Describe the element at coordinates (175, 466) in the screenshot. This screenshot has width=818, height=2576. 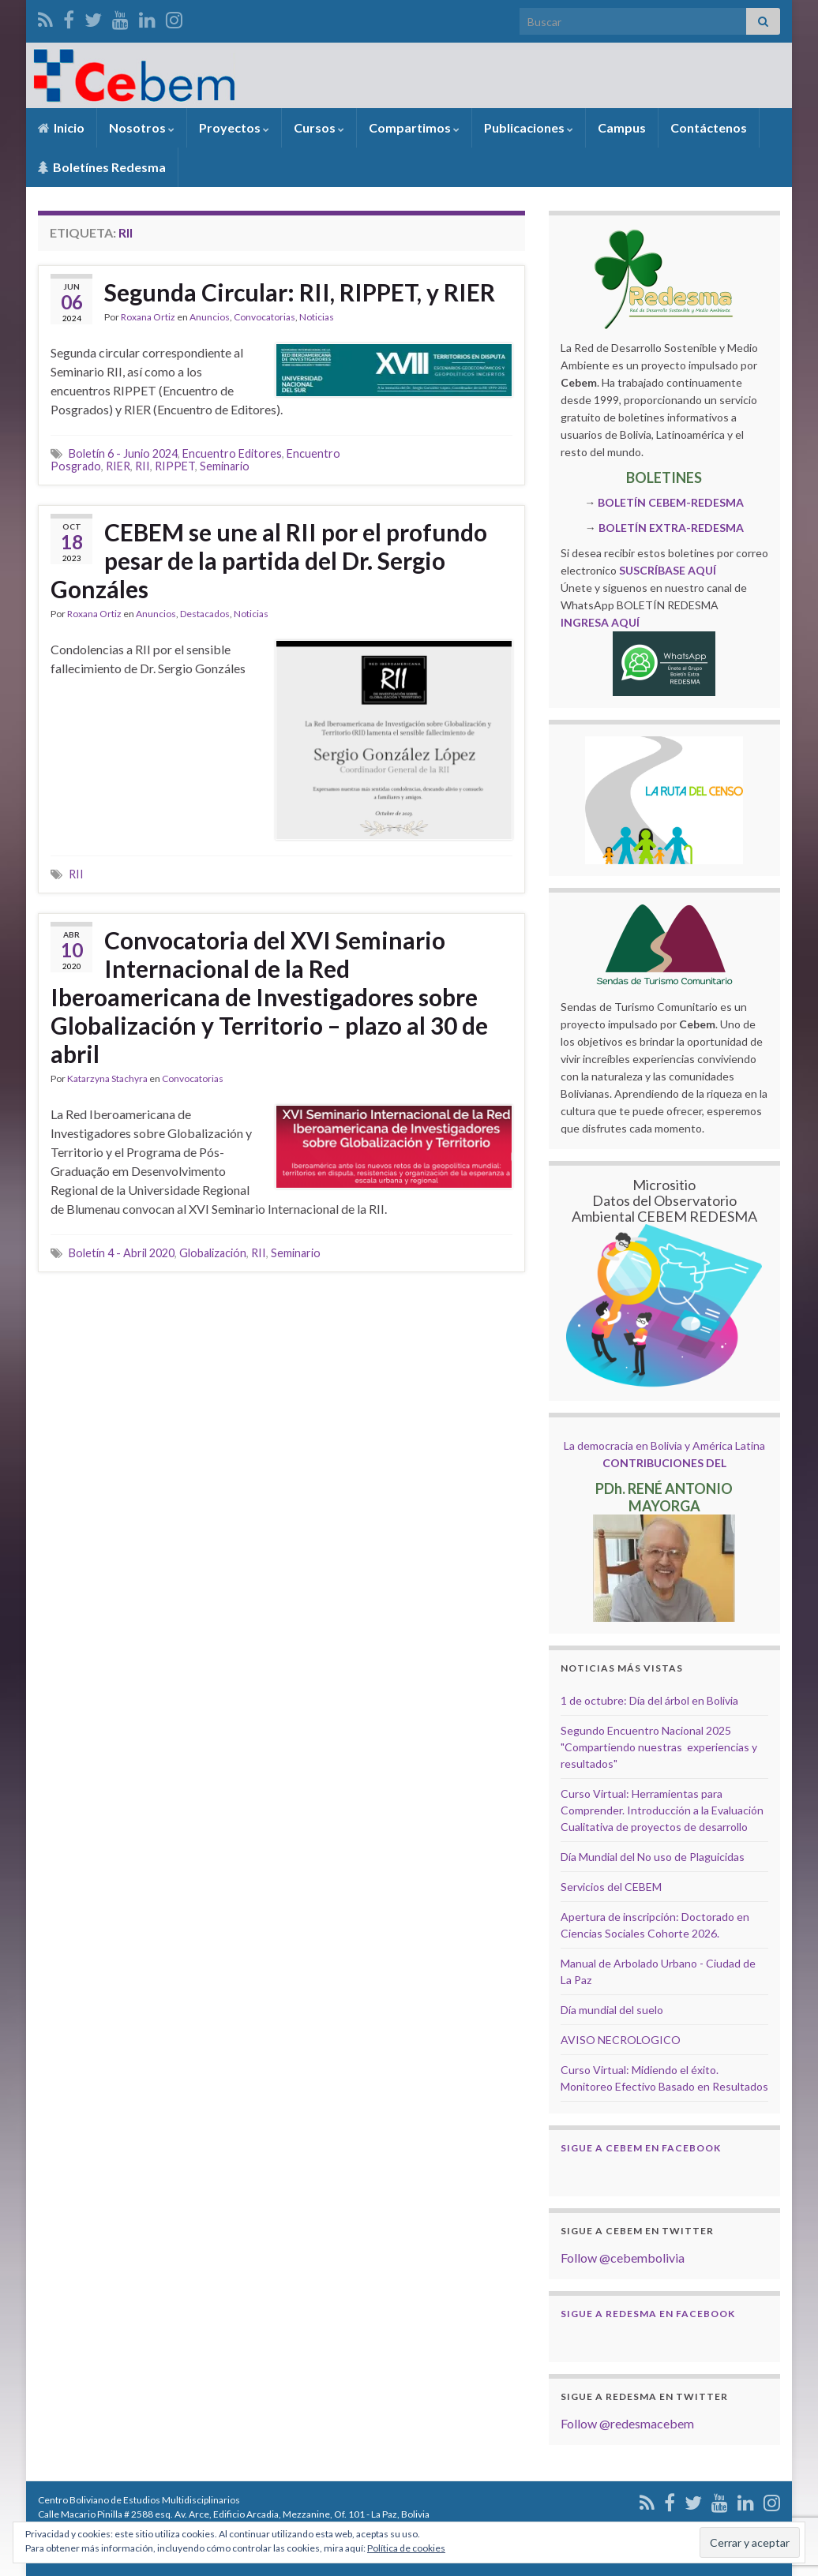
I see `RIPPET` at that location.